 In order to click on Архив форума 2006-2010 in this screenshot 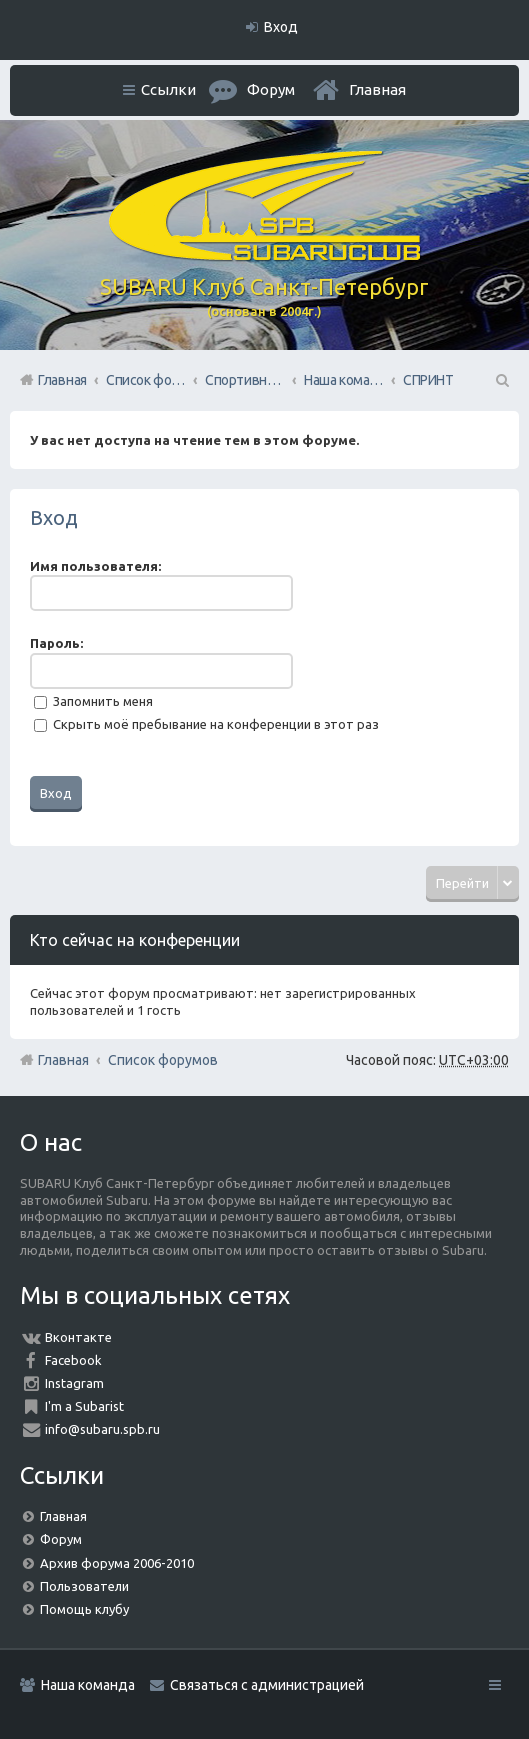, I will do `click(117, 1563)`.